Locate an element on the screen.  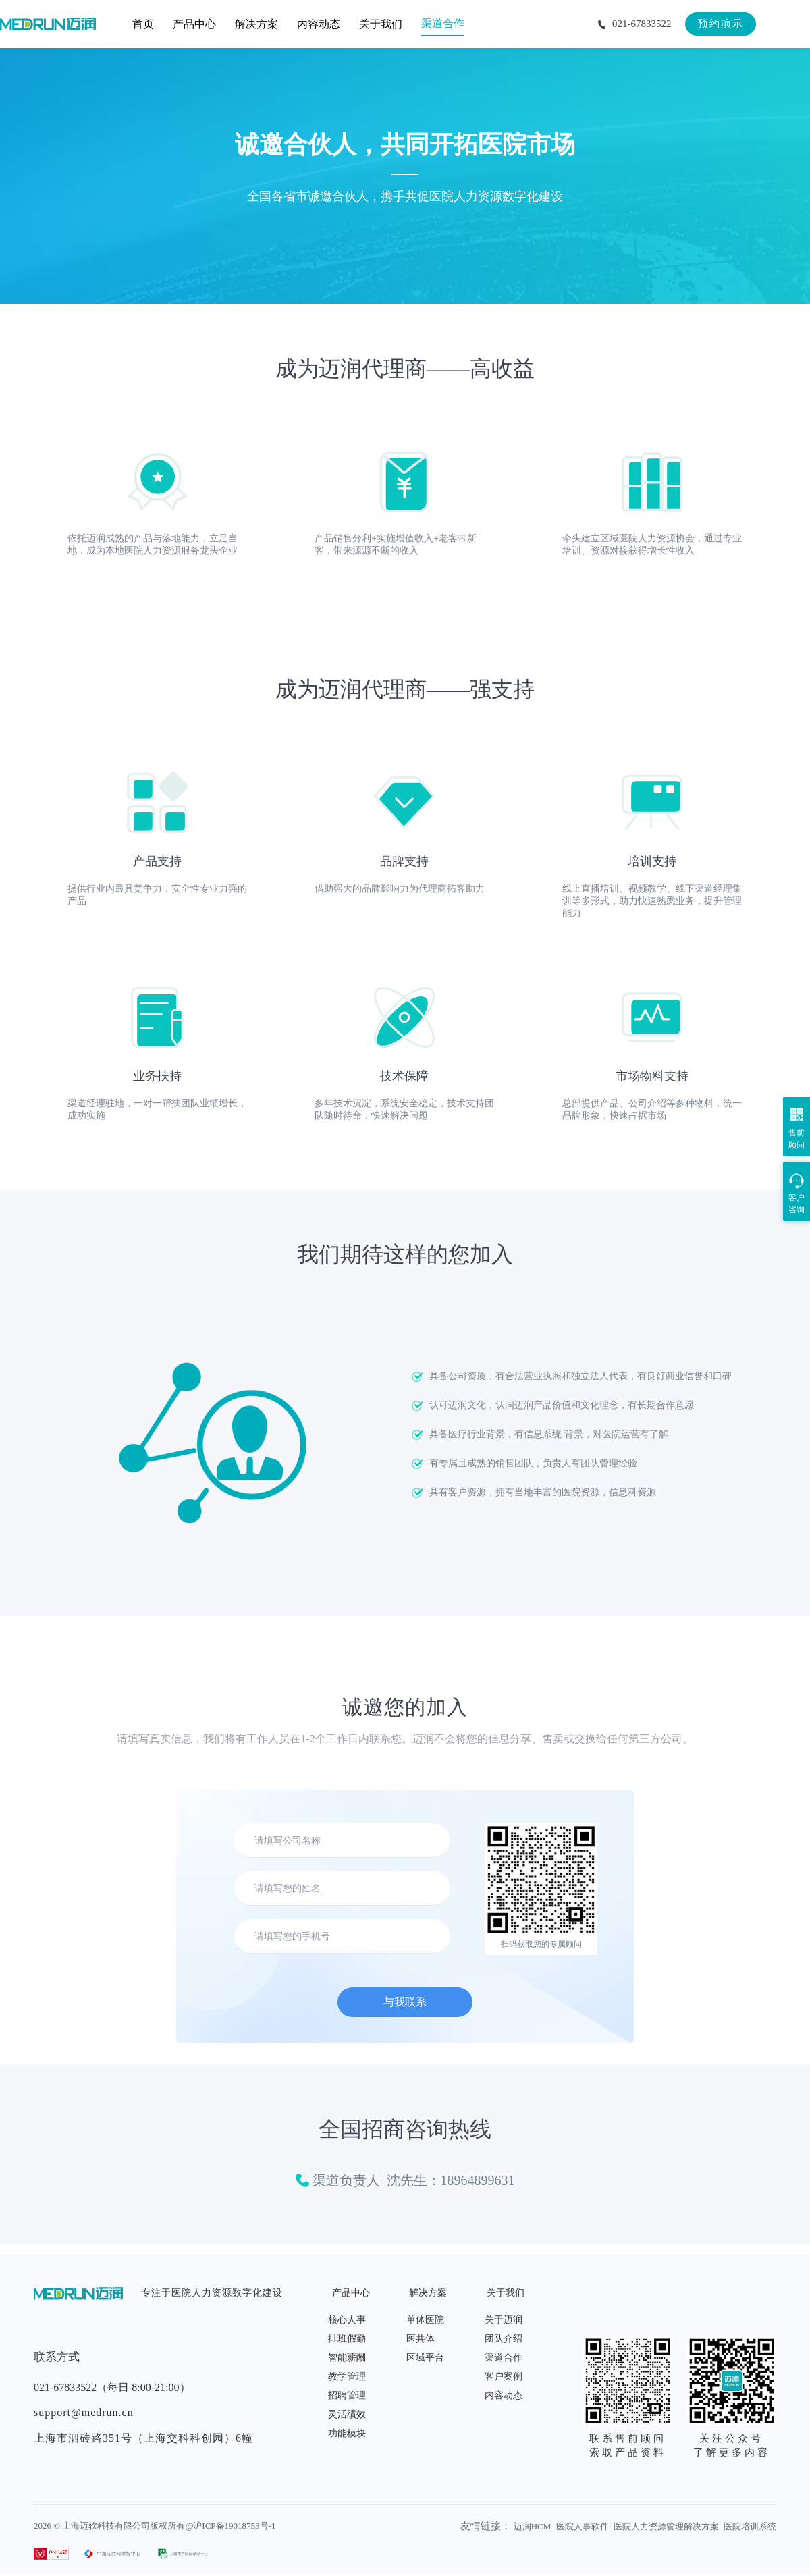
教学管理 is located at coordinates (347, 2376).